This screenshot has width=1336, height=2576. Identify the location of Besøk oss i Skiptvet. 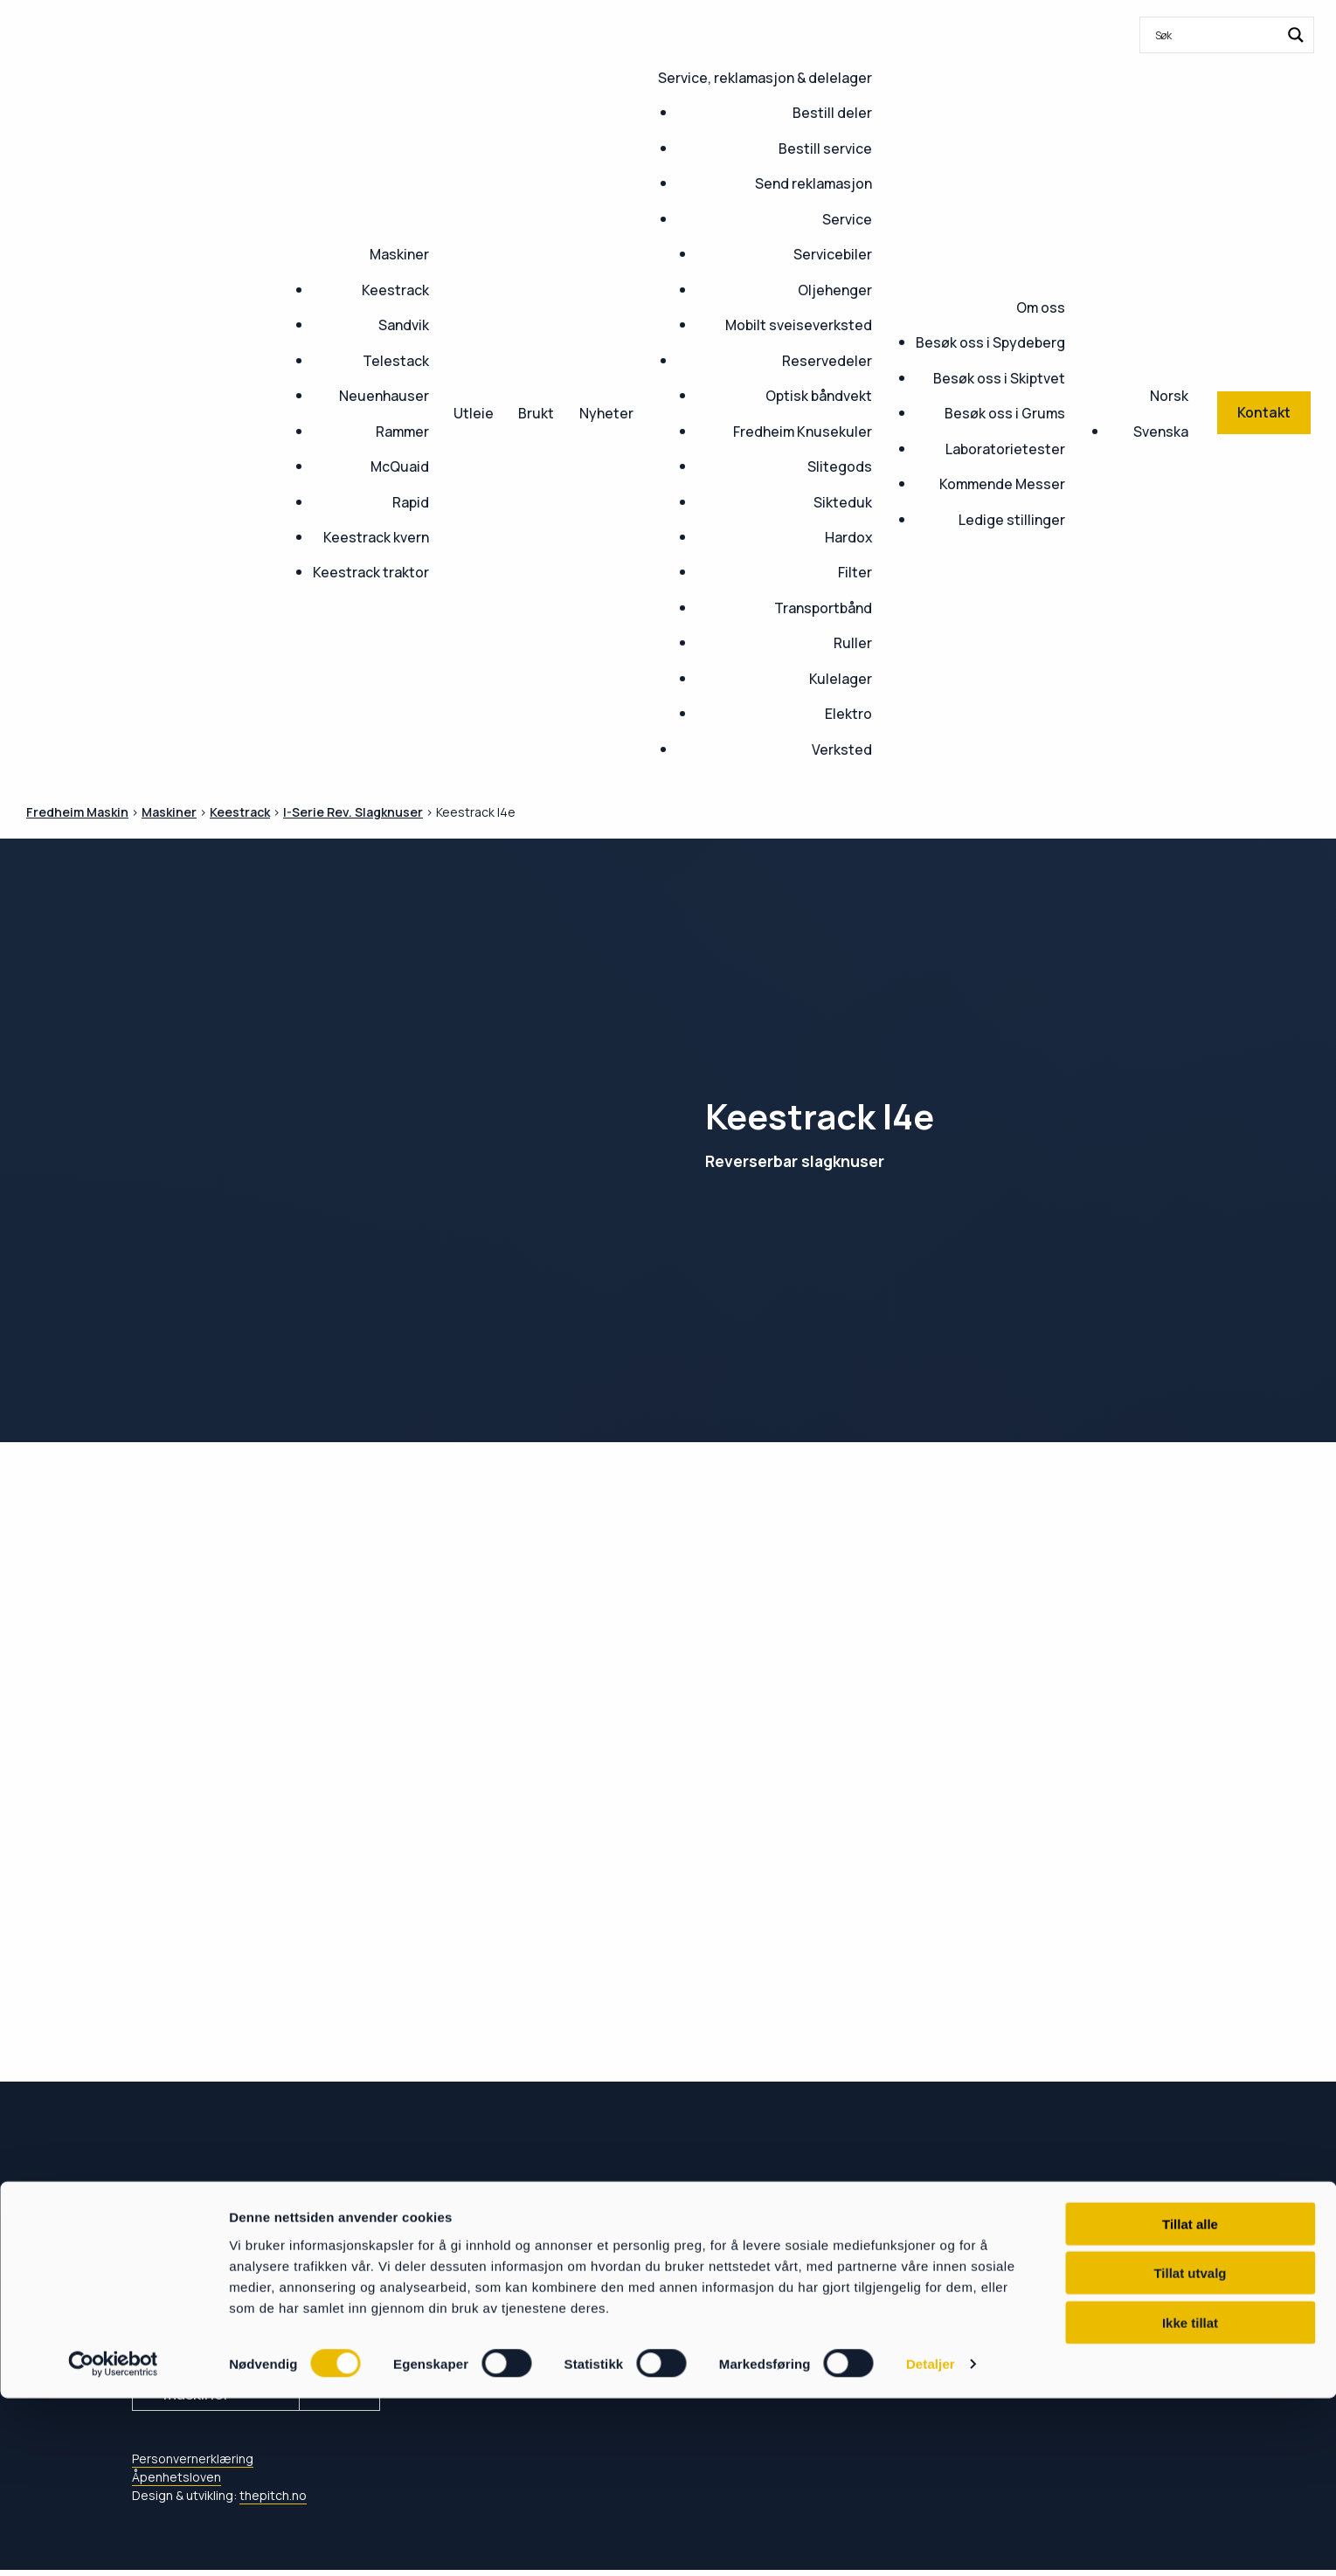
(999, 378).